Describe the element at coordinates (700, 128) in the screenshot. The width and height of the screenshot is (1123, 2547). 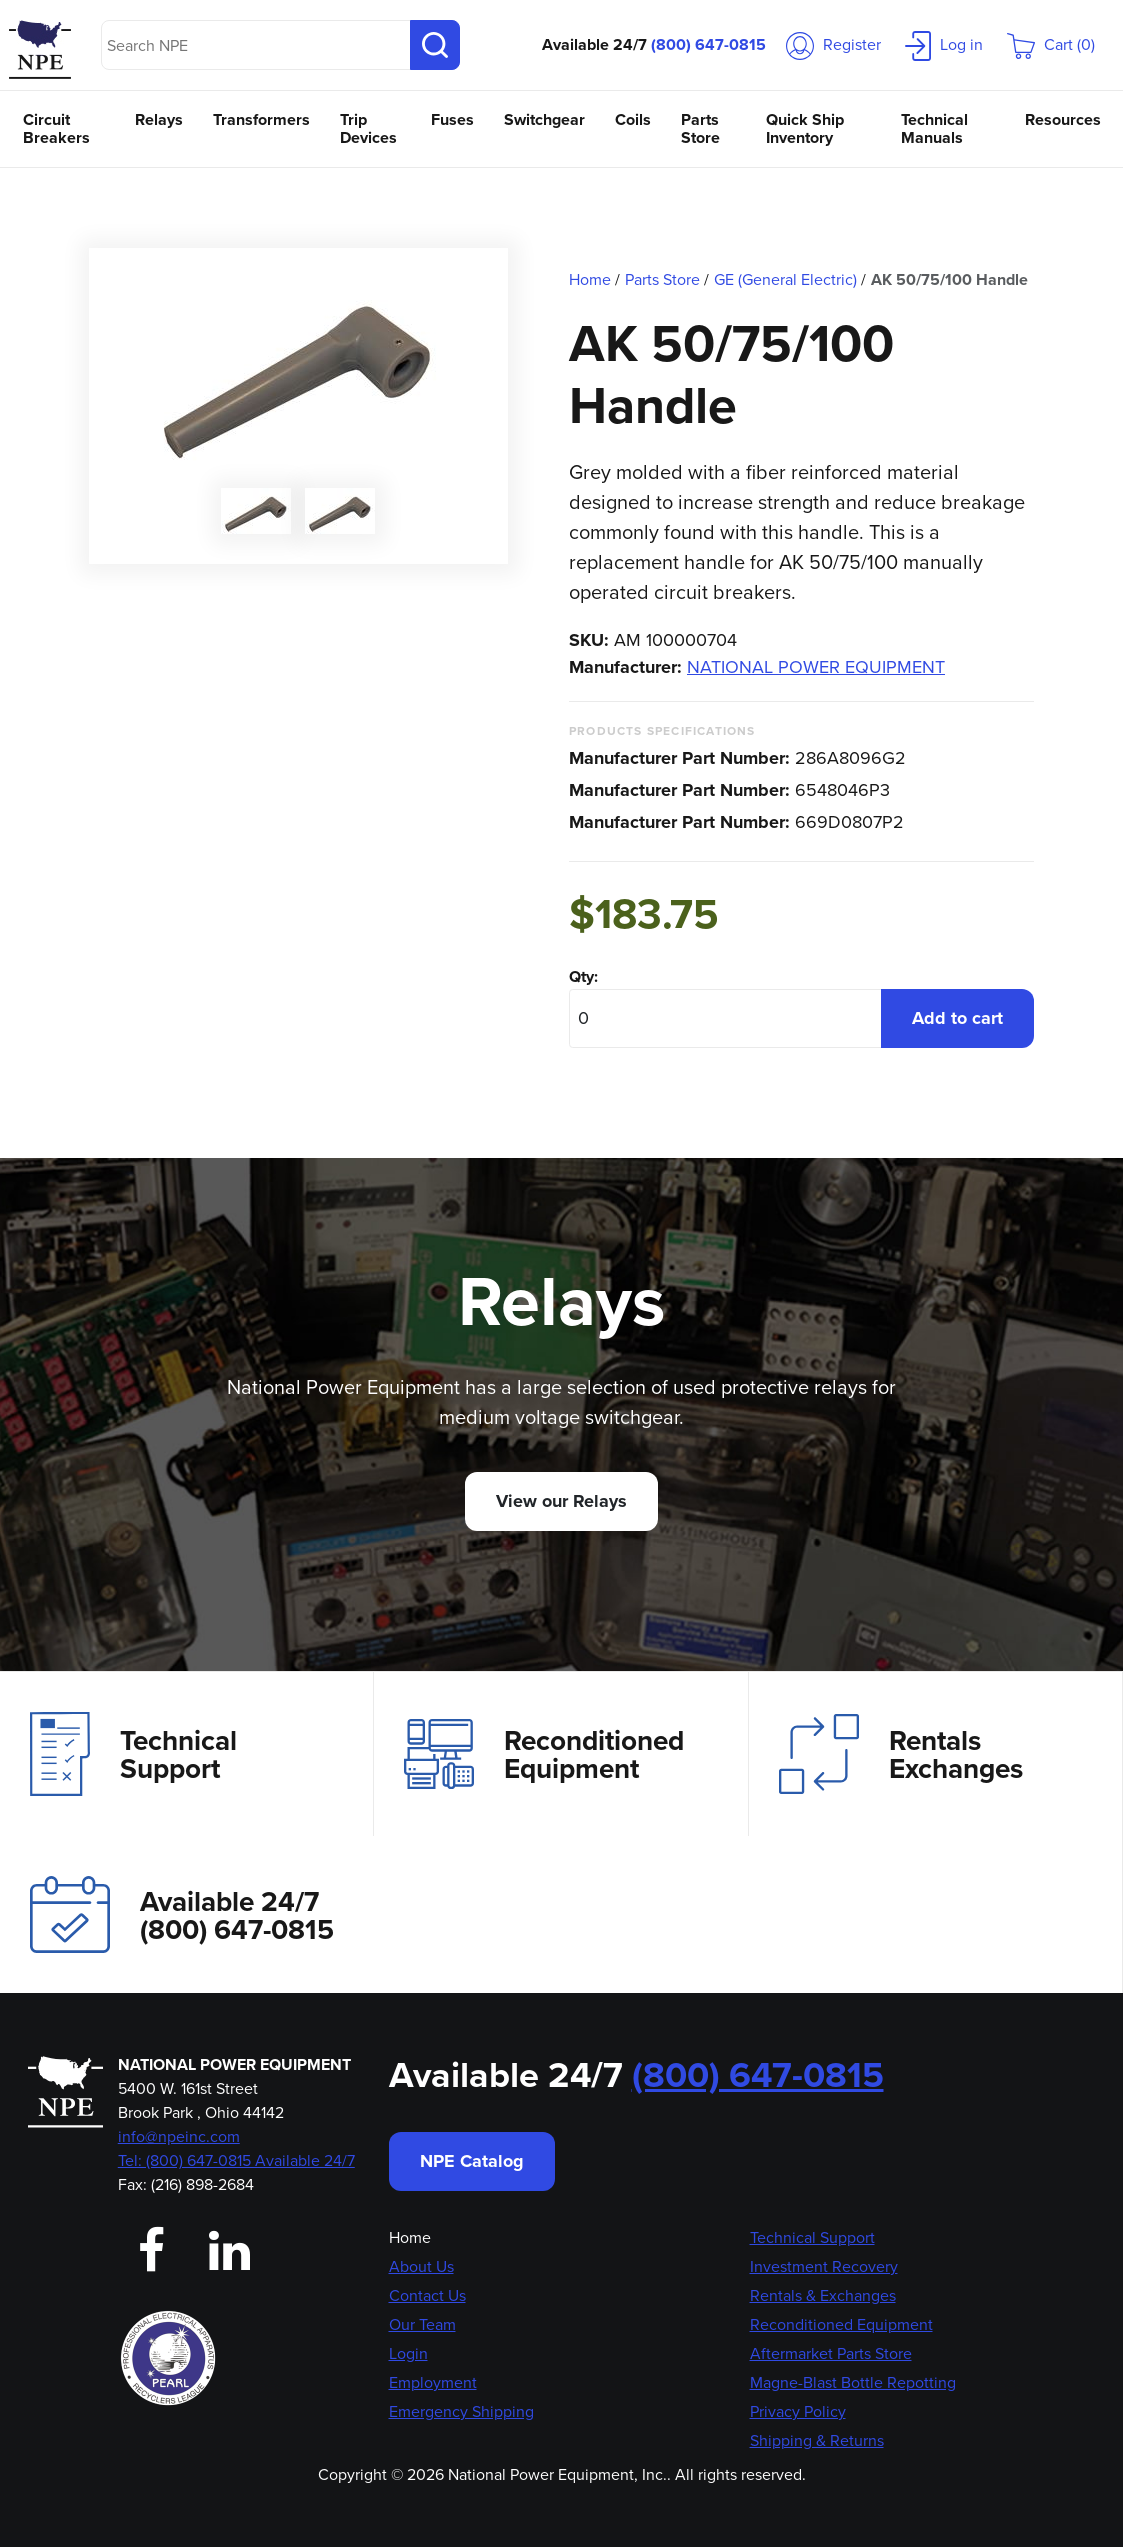
I see `Parts Store` at that location.